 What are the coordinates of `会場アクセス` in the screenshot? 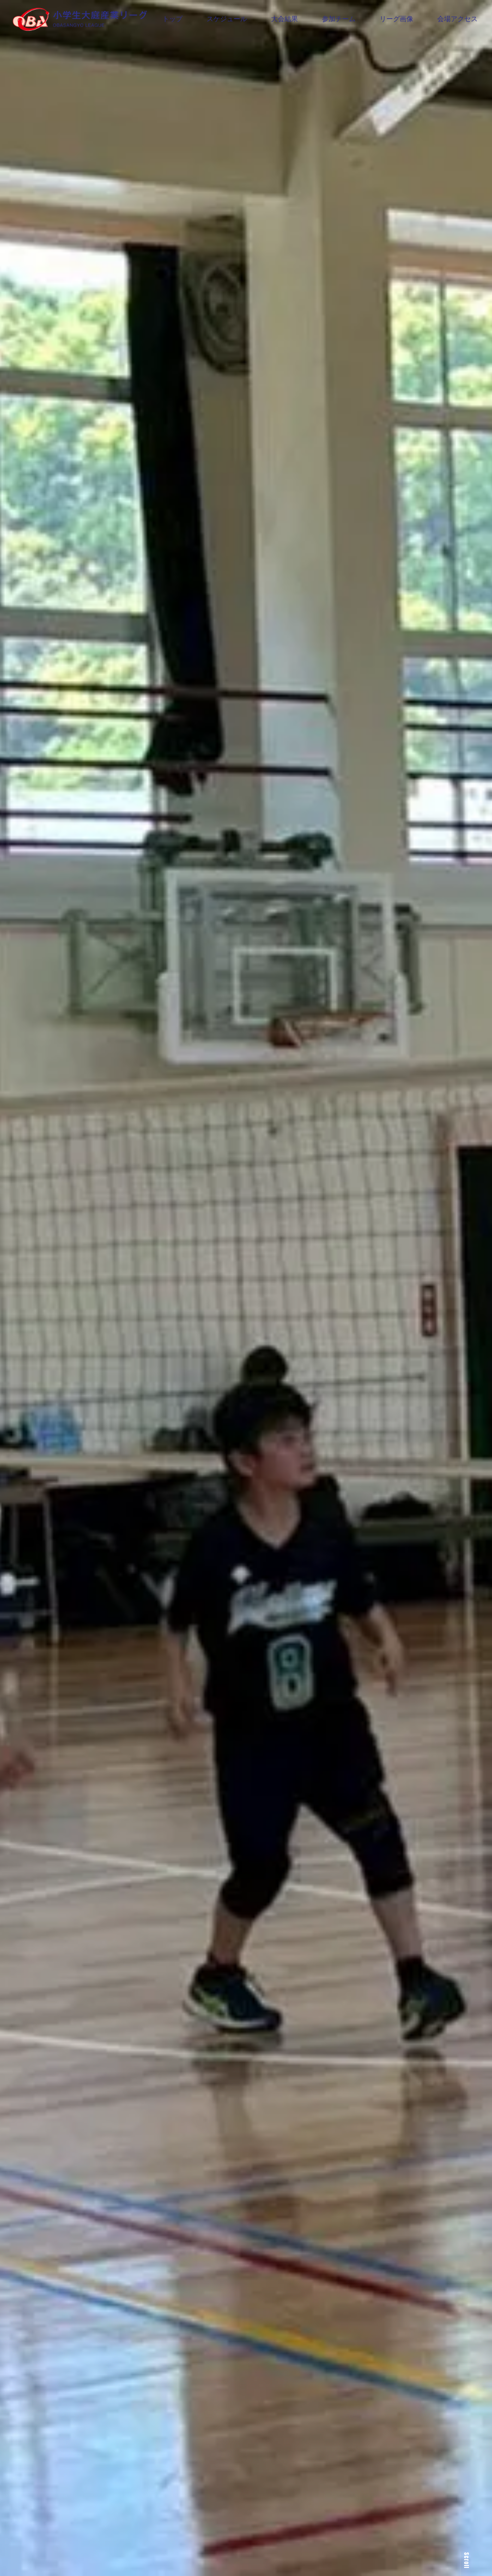 It's located at (457, 19).